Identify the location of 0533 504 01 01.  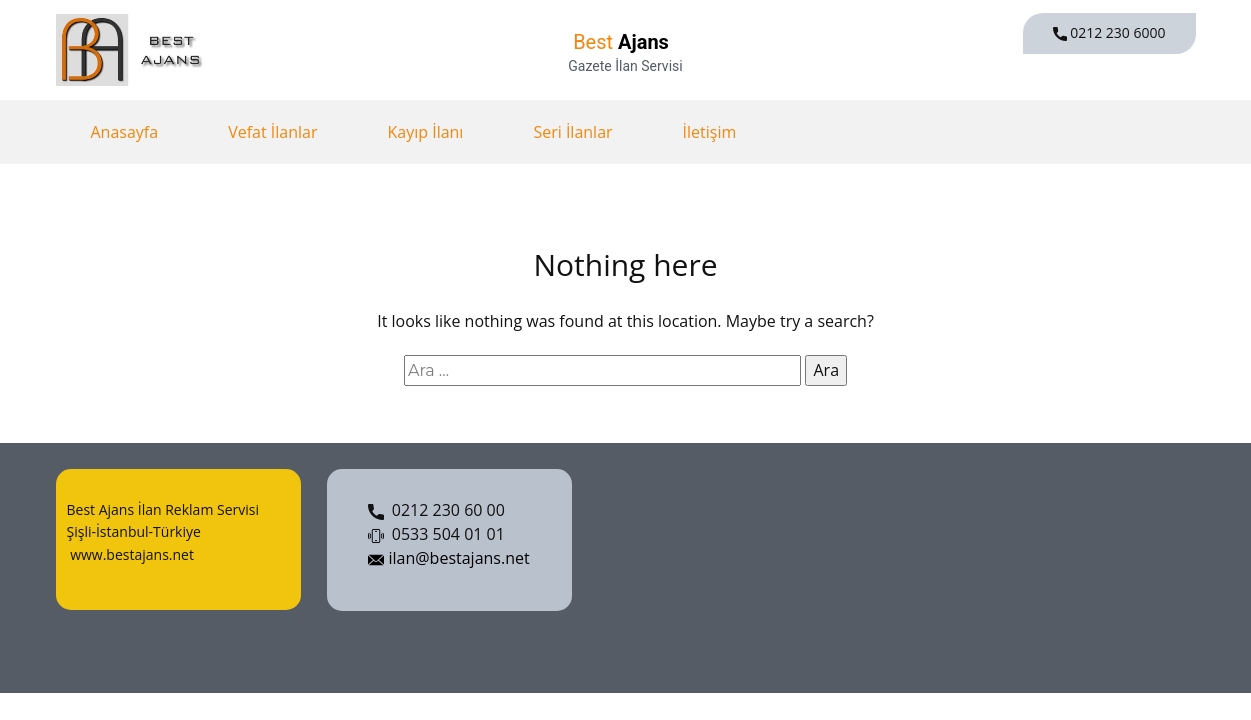
(436, 535).